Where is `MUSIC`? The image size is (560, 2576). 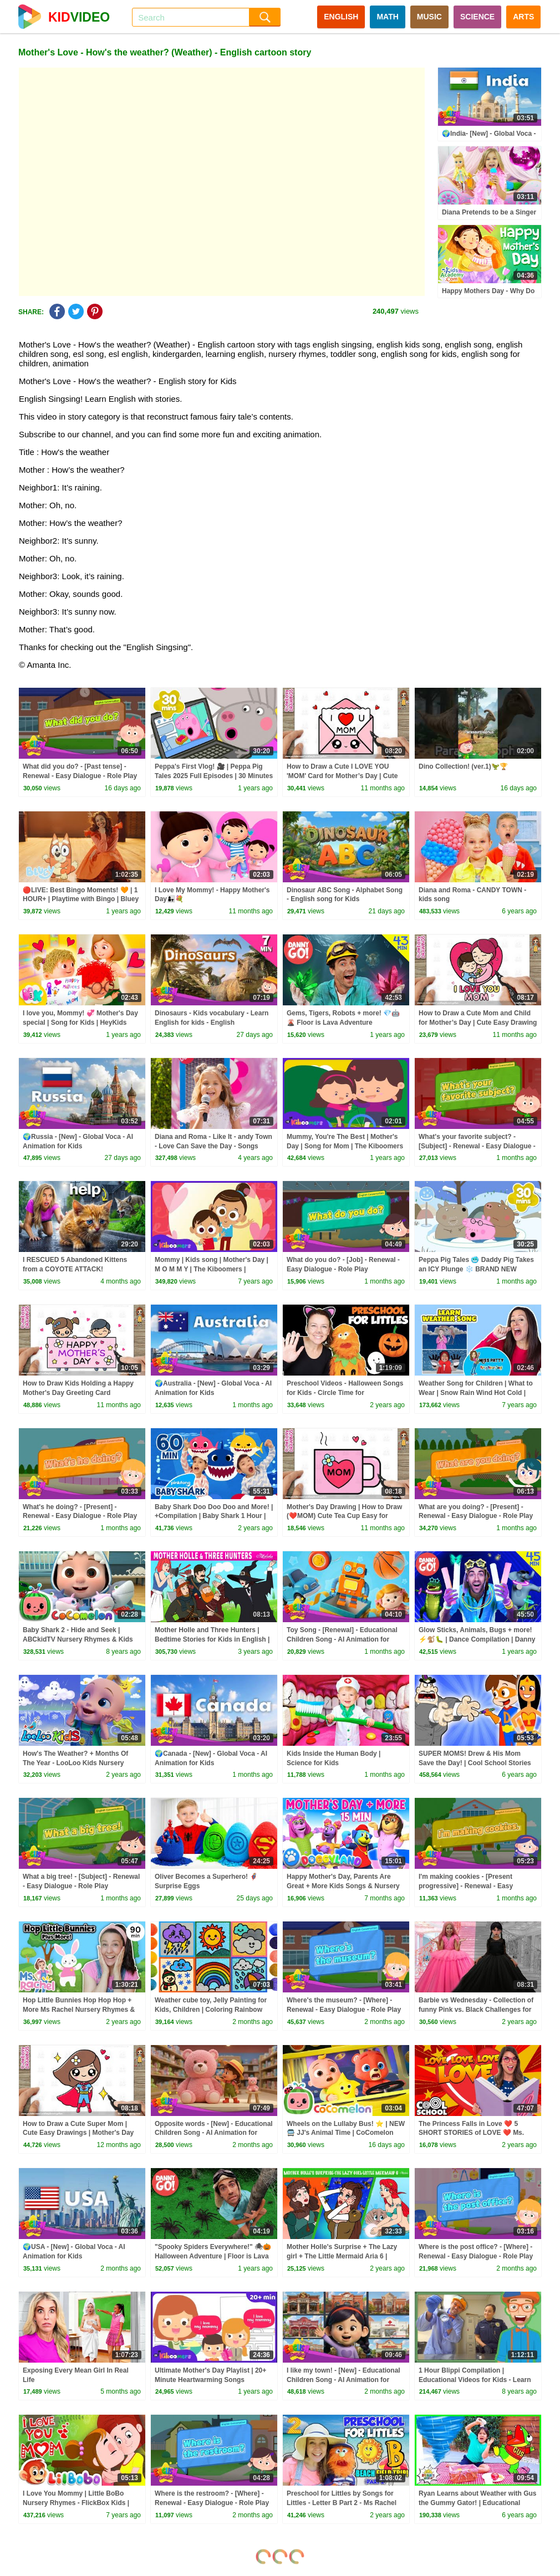
MUSIC is located at coordinates (429, 16).